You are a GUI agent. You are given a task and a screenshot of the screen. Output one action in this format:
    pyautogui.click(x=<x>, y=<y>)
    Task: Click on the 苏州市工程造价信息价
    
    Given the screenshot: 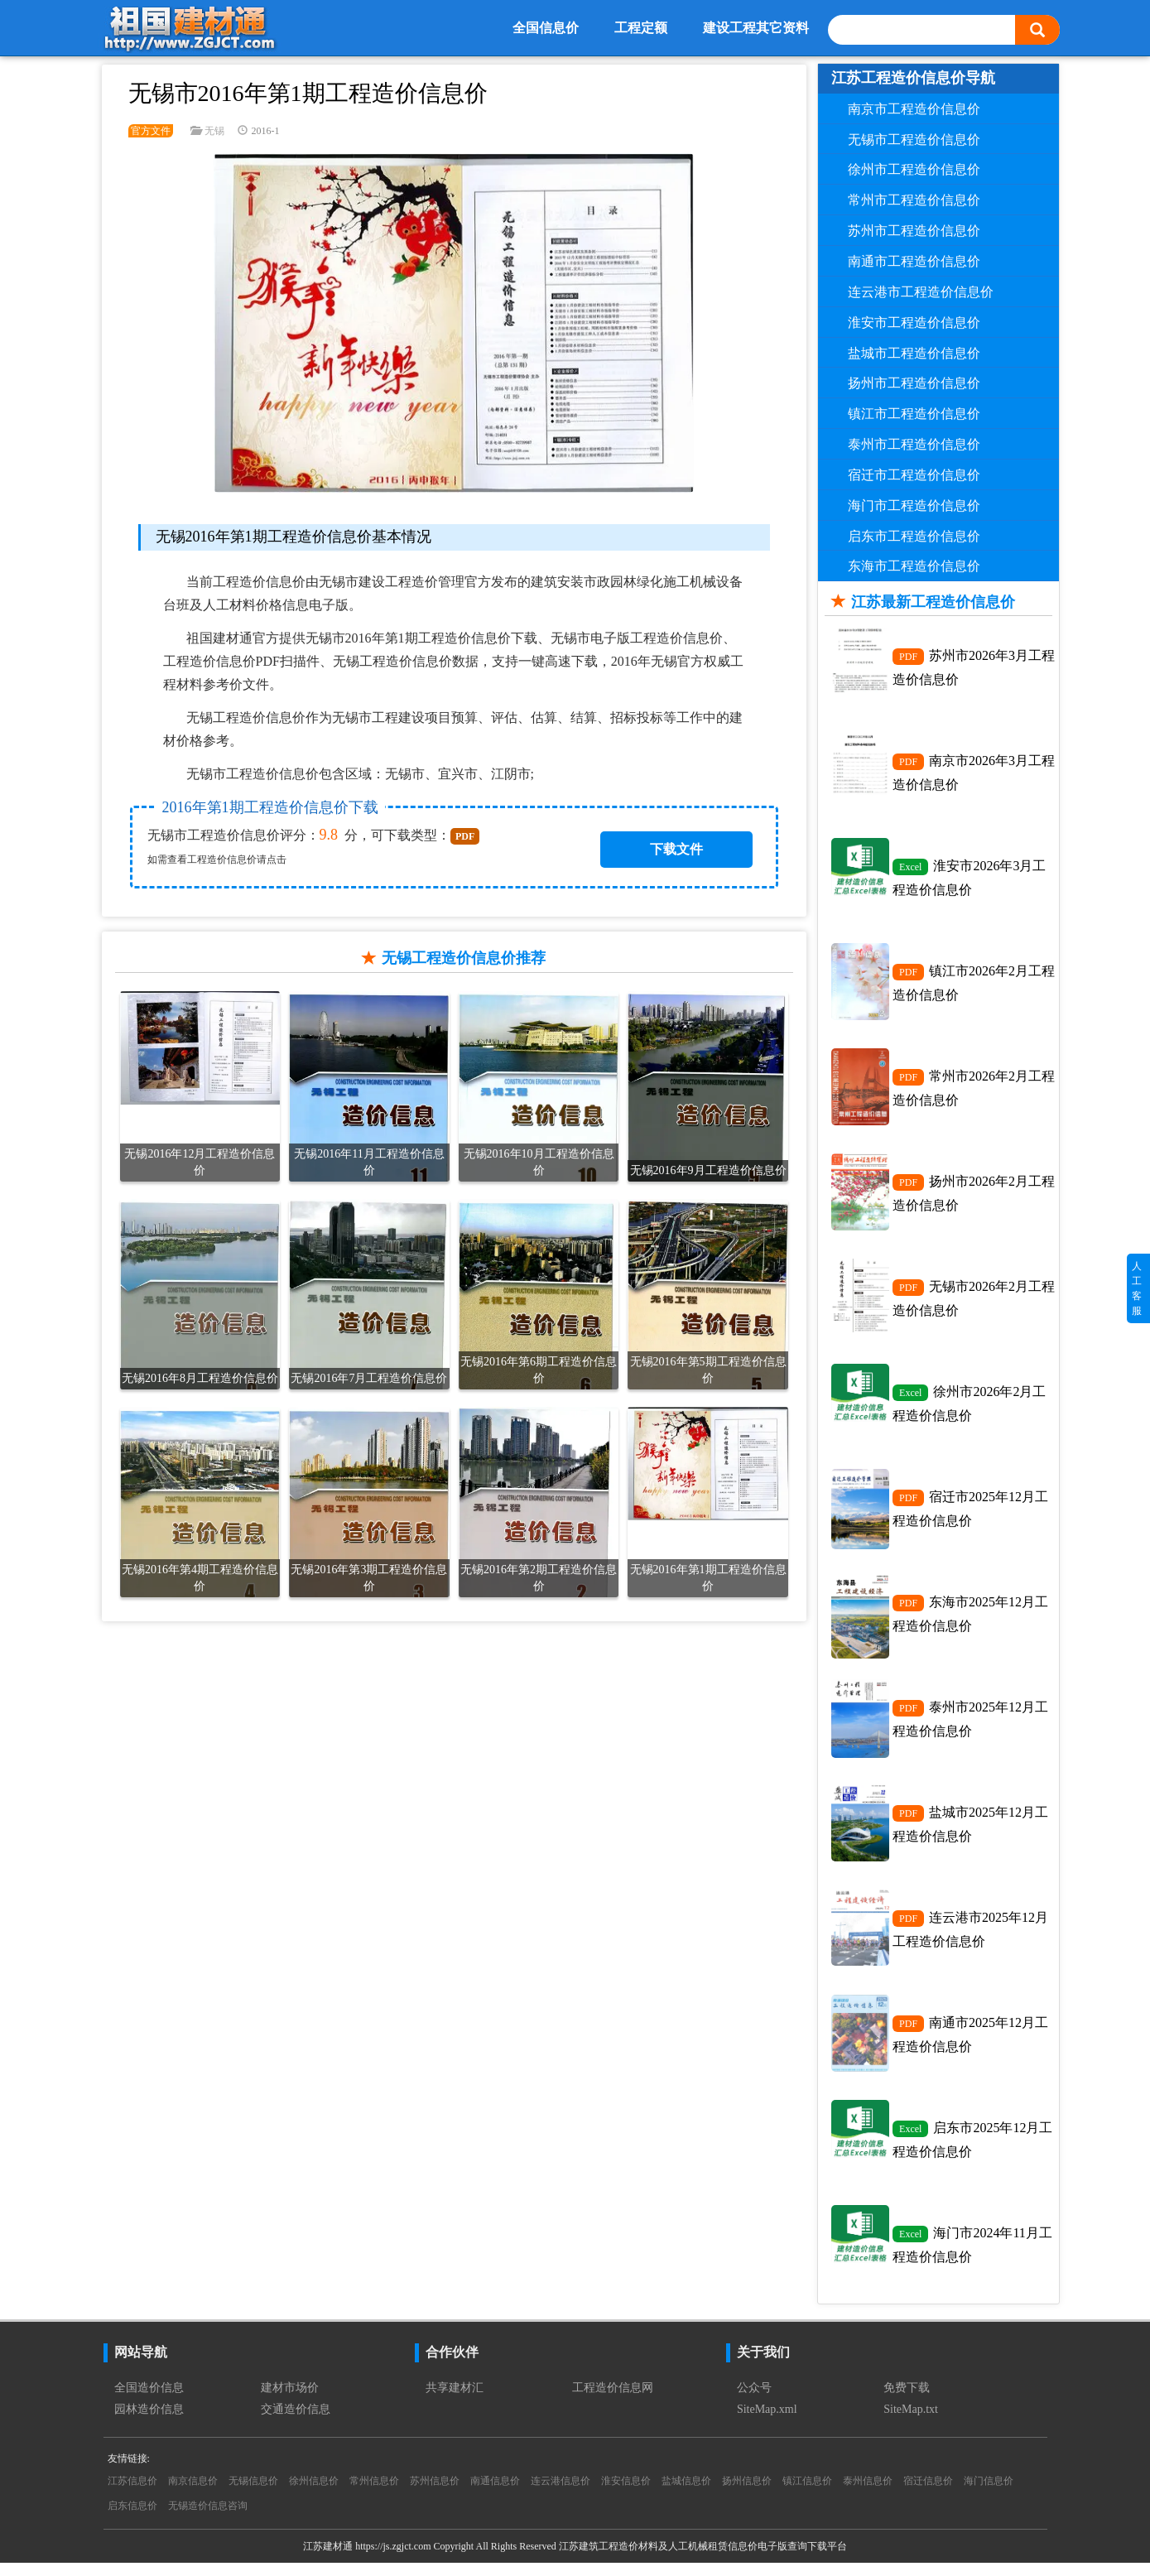 What is the action you would take?
    pyautogui.click(x=914, y=231)
    